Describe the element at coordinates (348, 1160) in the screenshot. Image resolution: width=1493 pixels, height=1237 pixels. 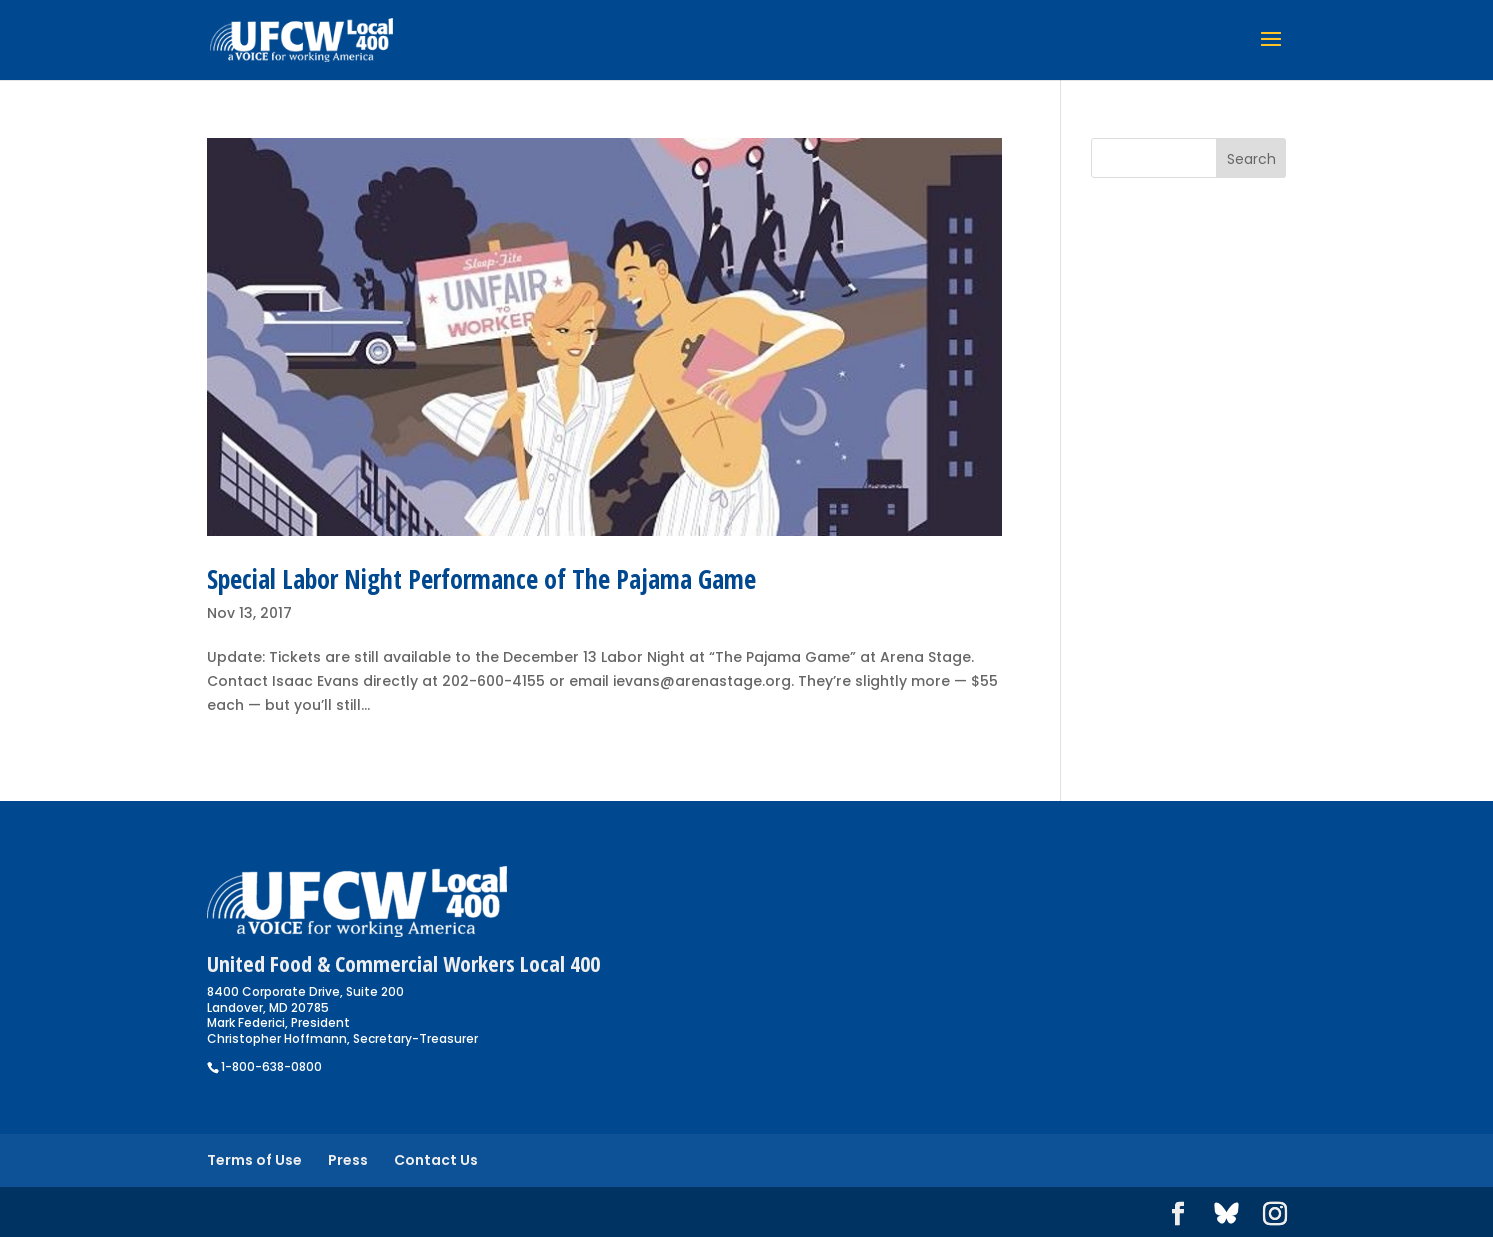
I see `Press` at that location.